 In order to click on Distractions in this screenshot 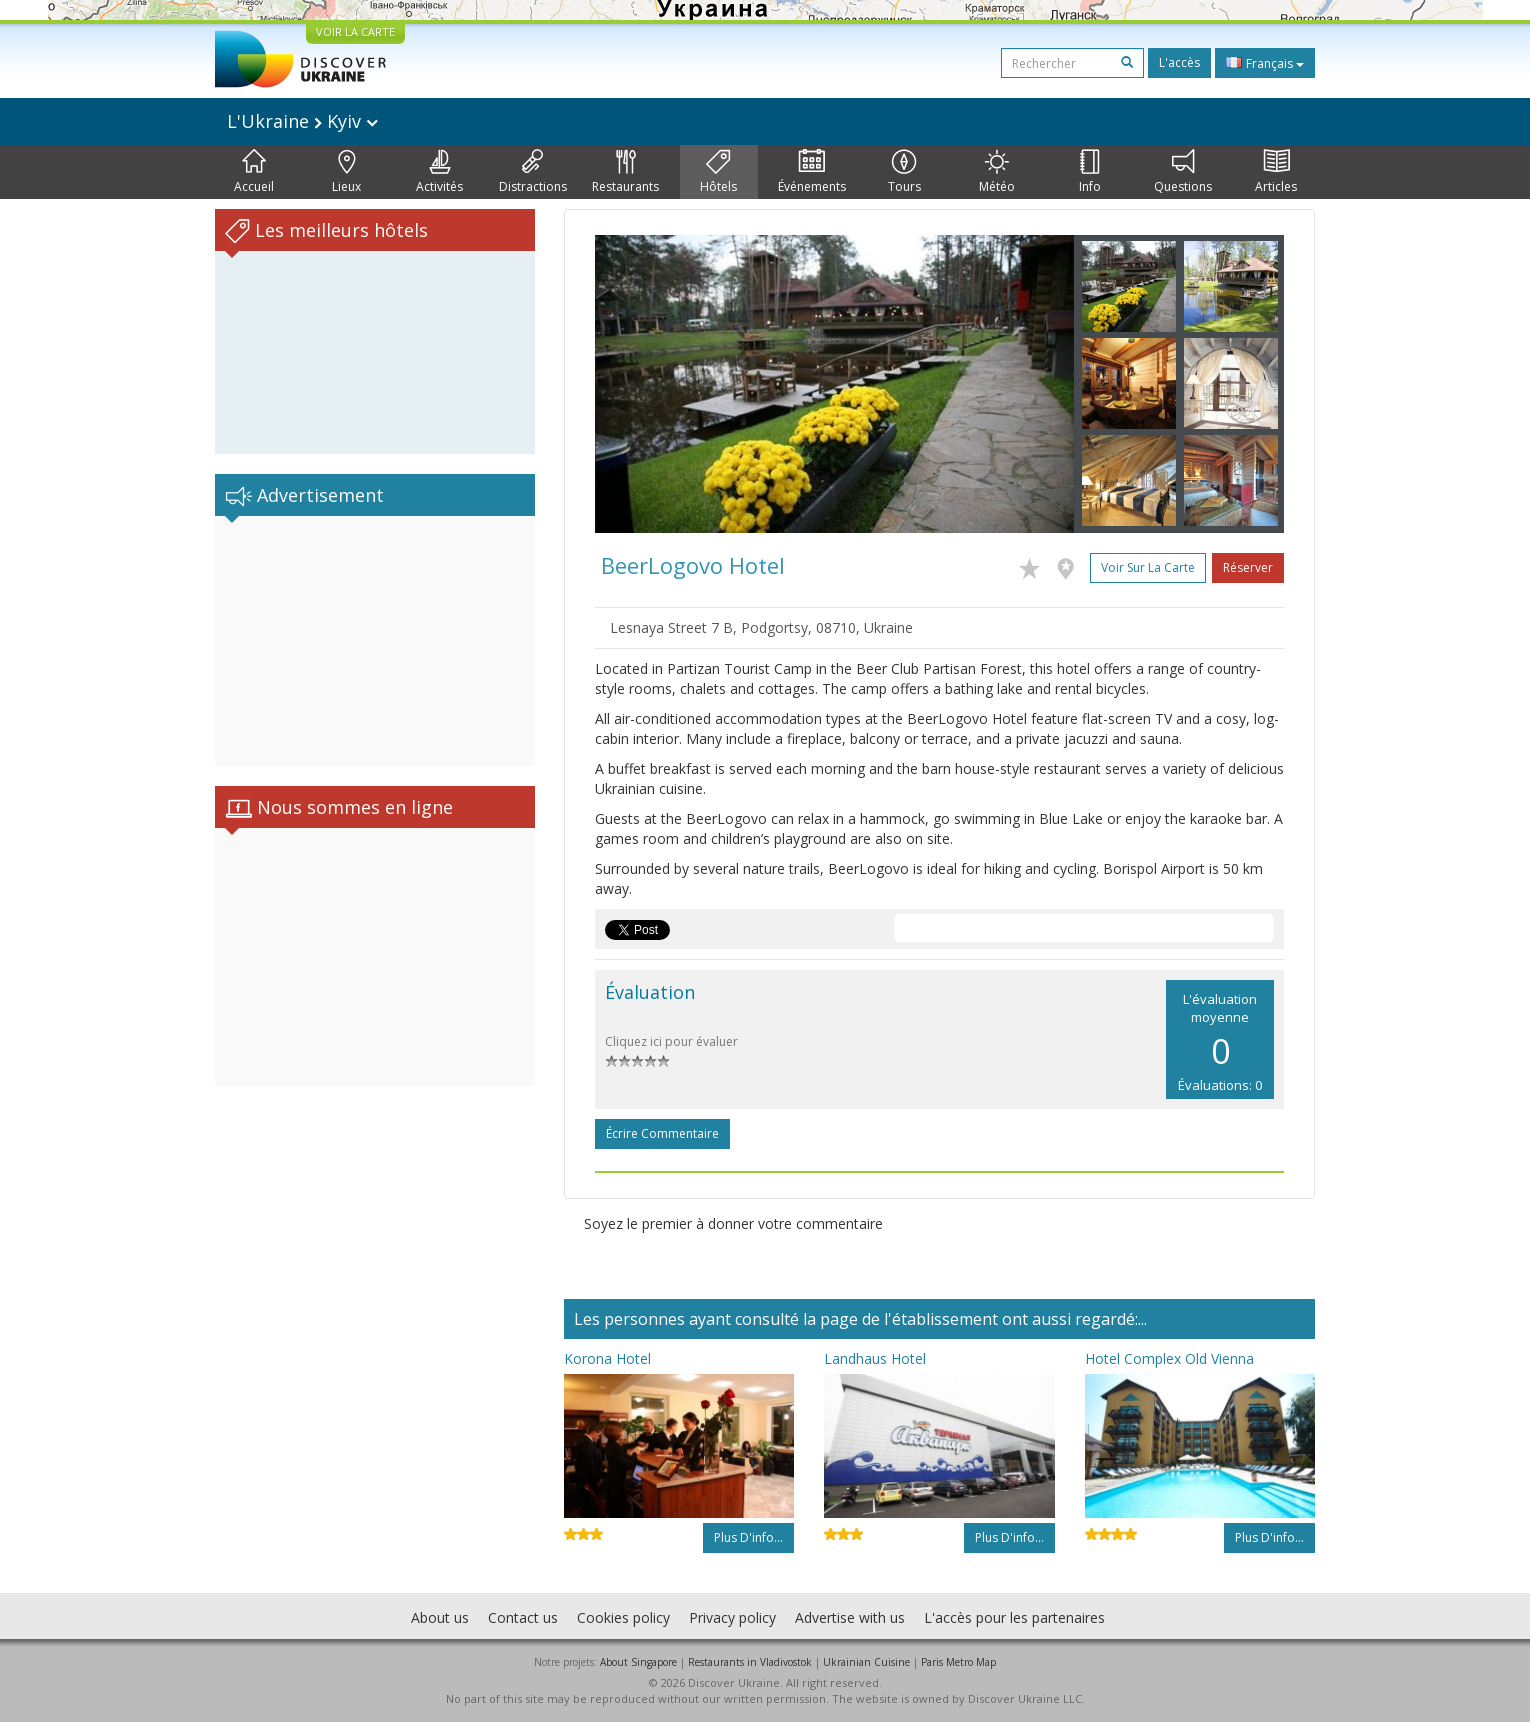, I will do `click(533, 172)`.